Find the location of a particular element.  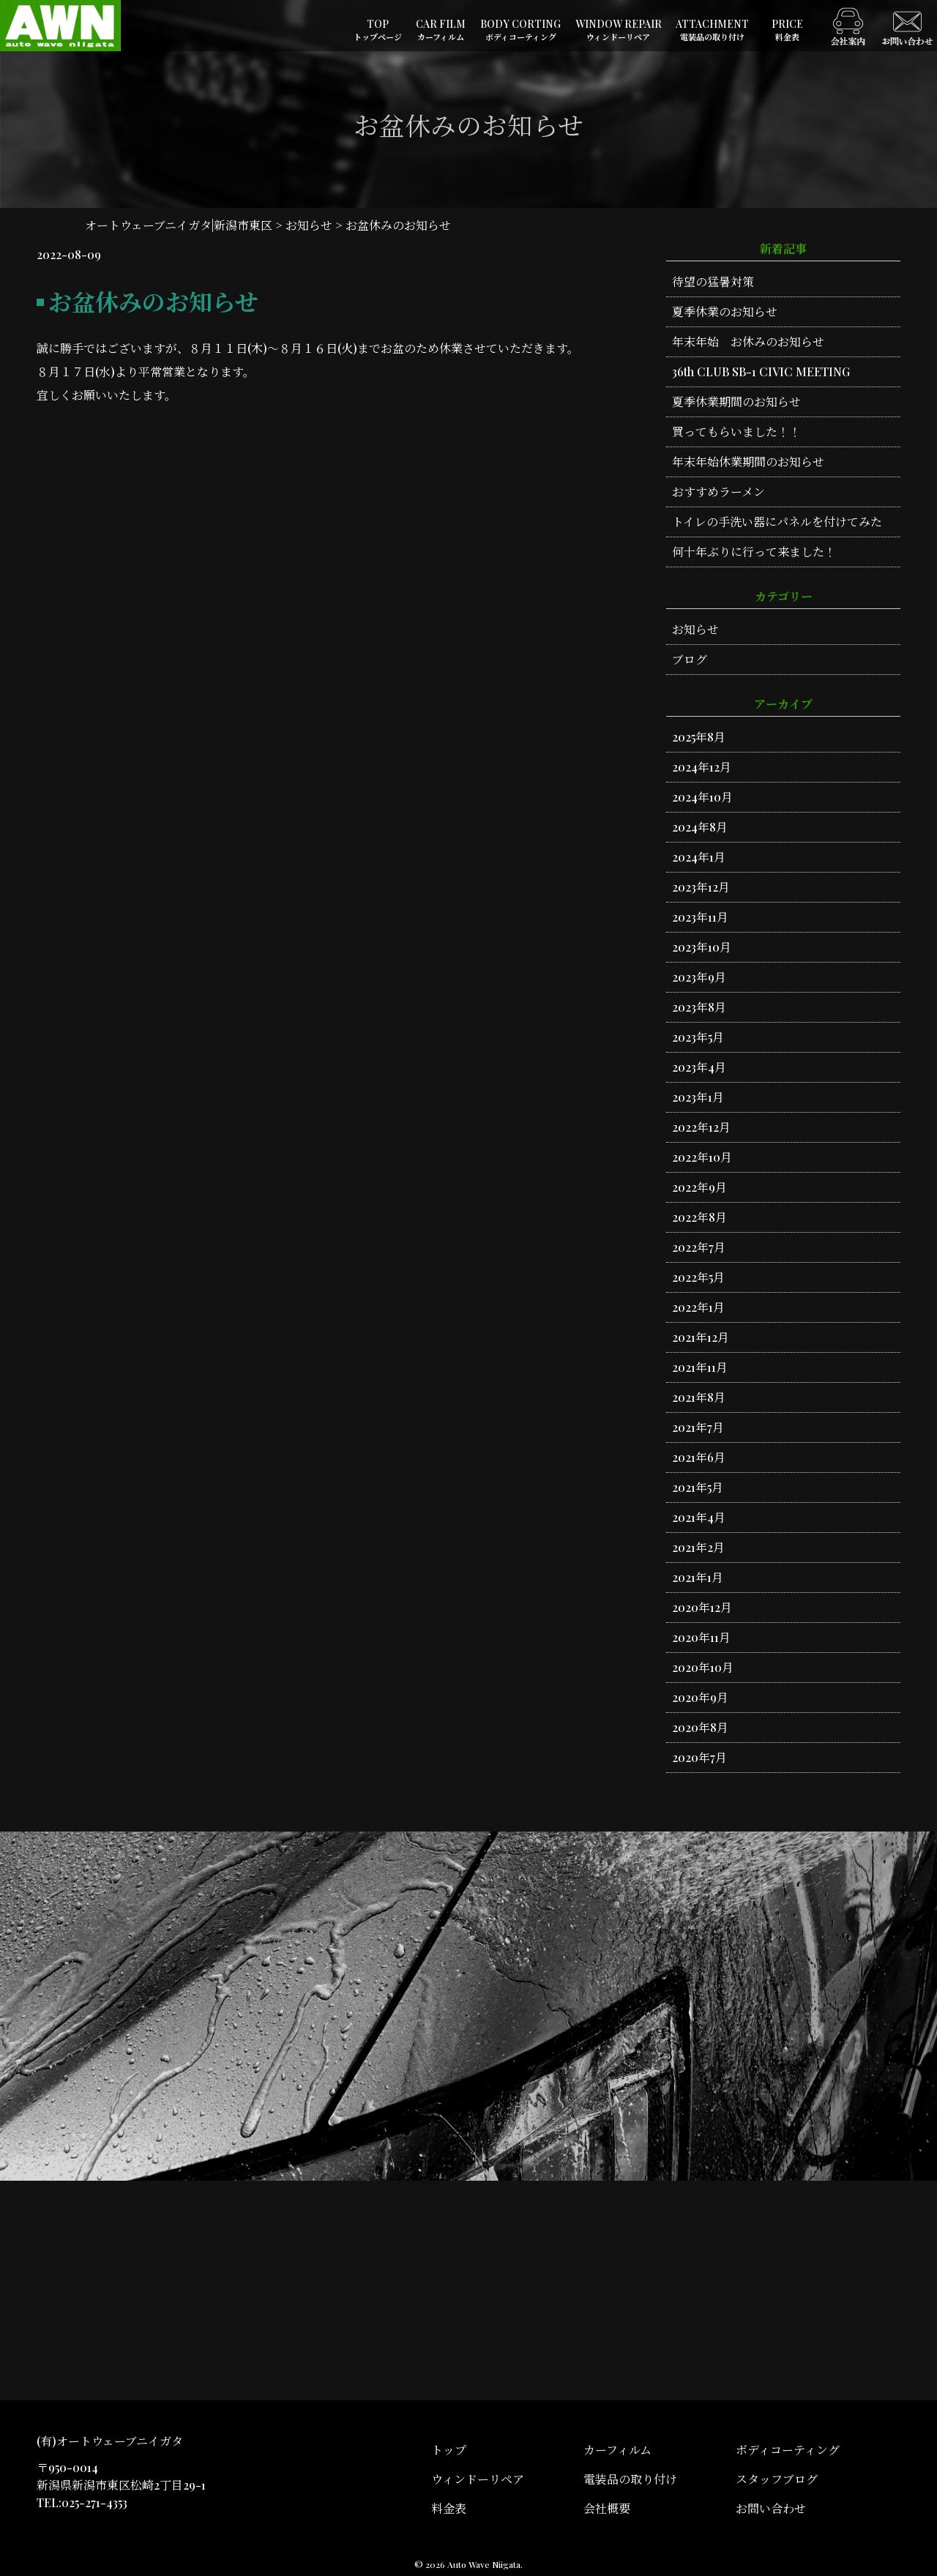

ブログ is located at coordinates (689, 659).